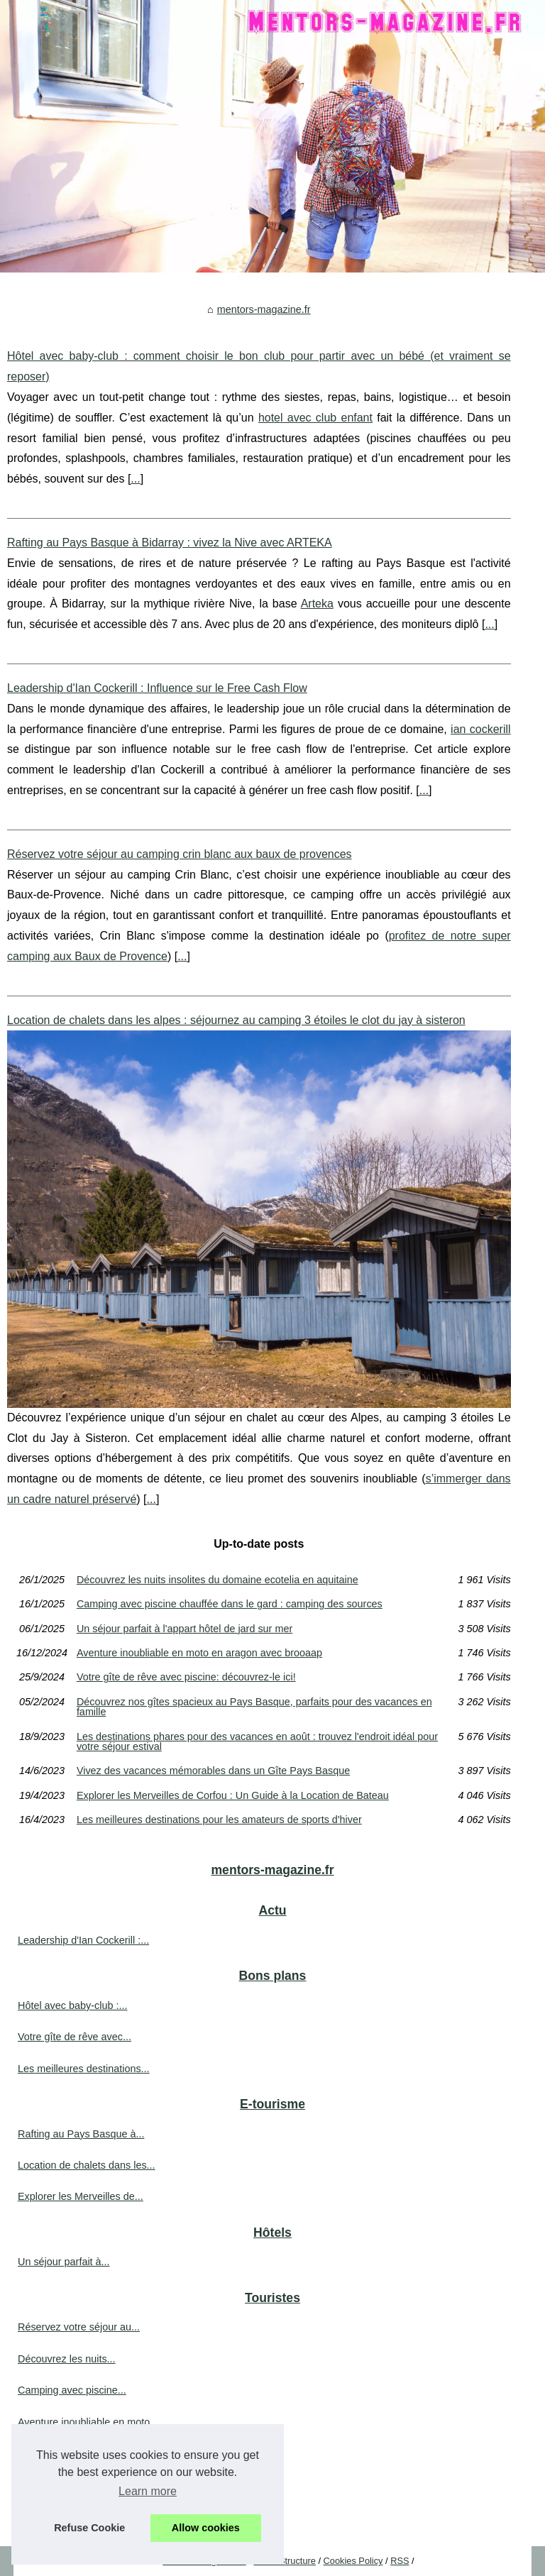  What do you see at coordinates (257, 1742) in the screenshot?
I see `Les destinations phares pour des vacances en août : trouvez l'endroit idéal pour votre séjour estival` at bounding box center [257, 1742].